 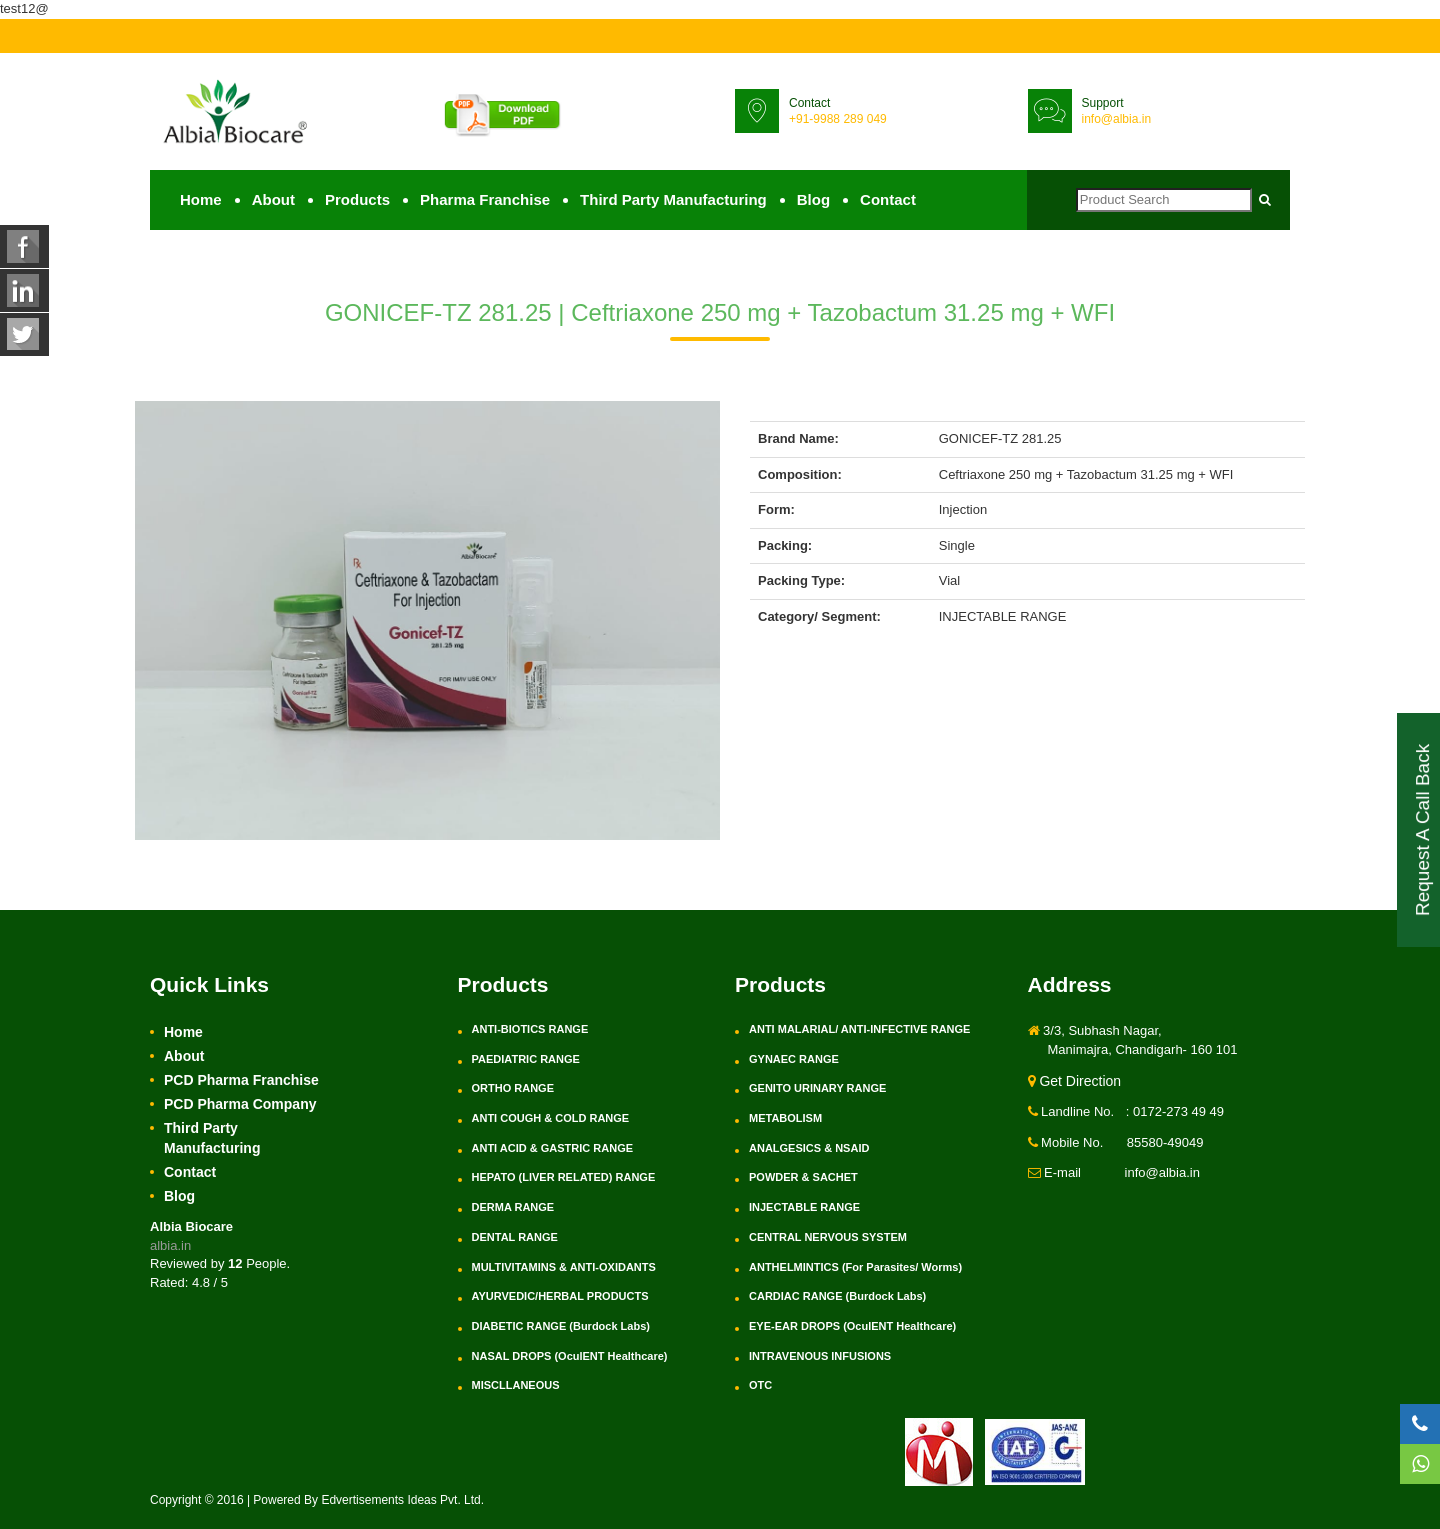 I want to click on CENTRAL NERVOUS SYSTEM, so click(x=828, y=1237).